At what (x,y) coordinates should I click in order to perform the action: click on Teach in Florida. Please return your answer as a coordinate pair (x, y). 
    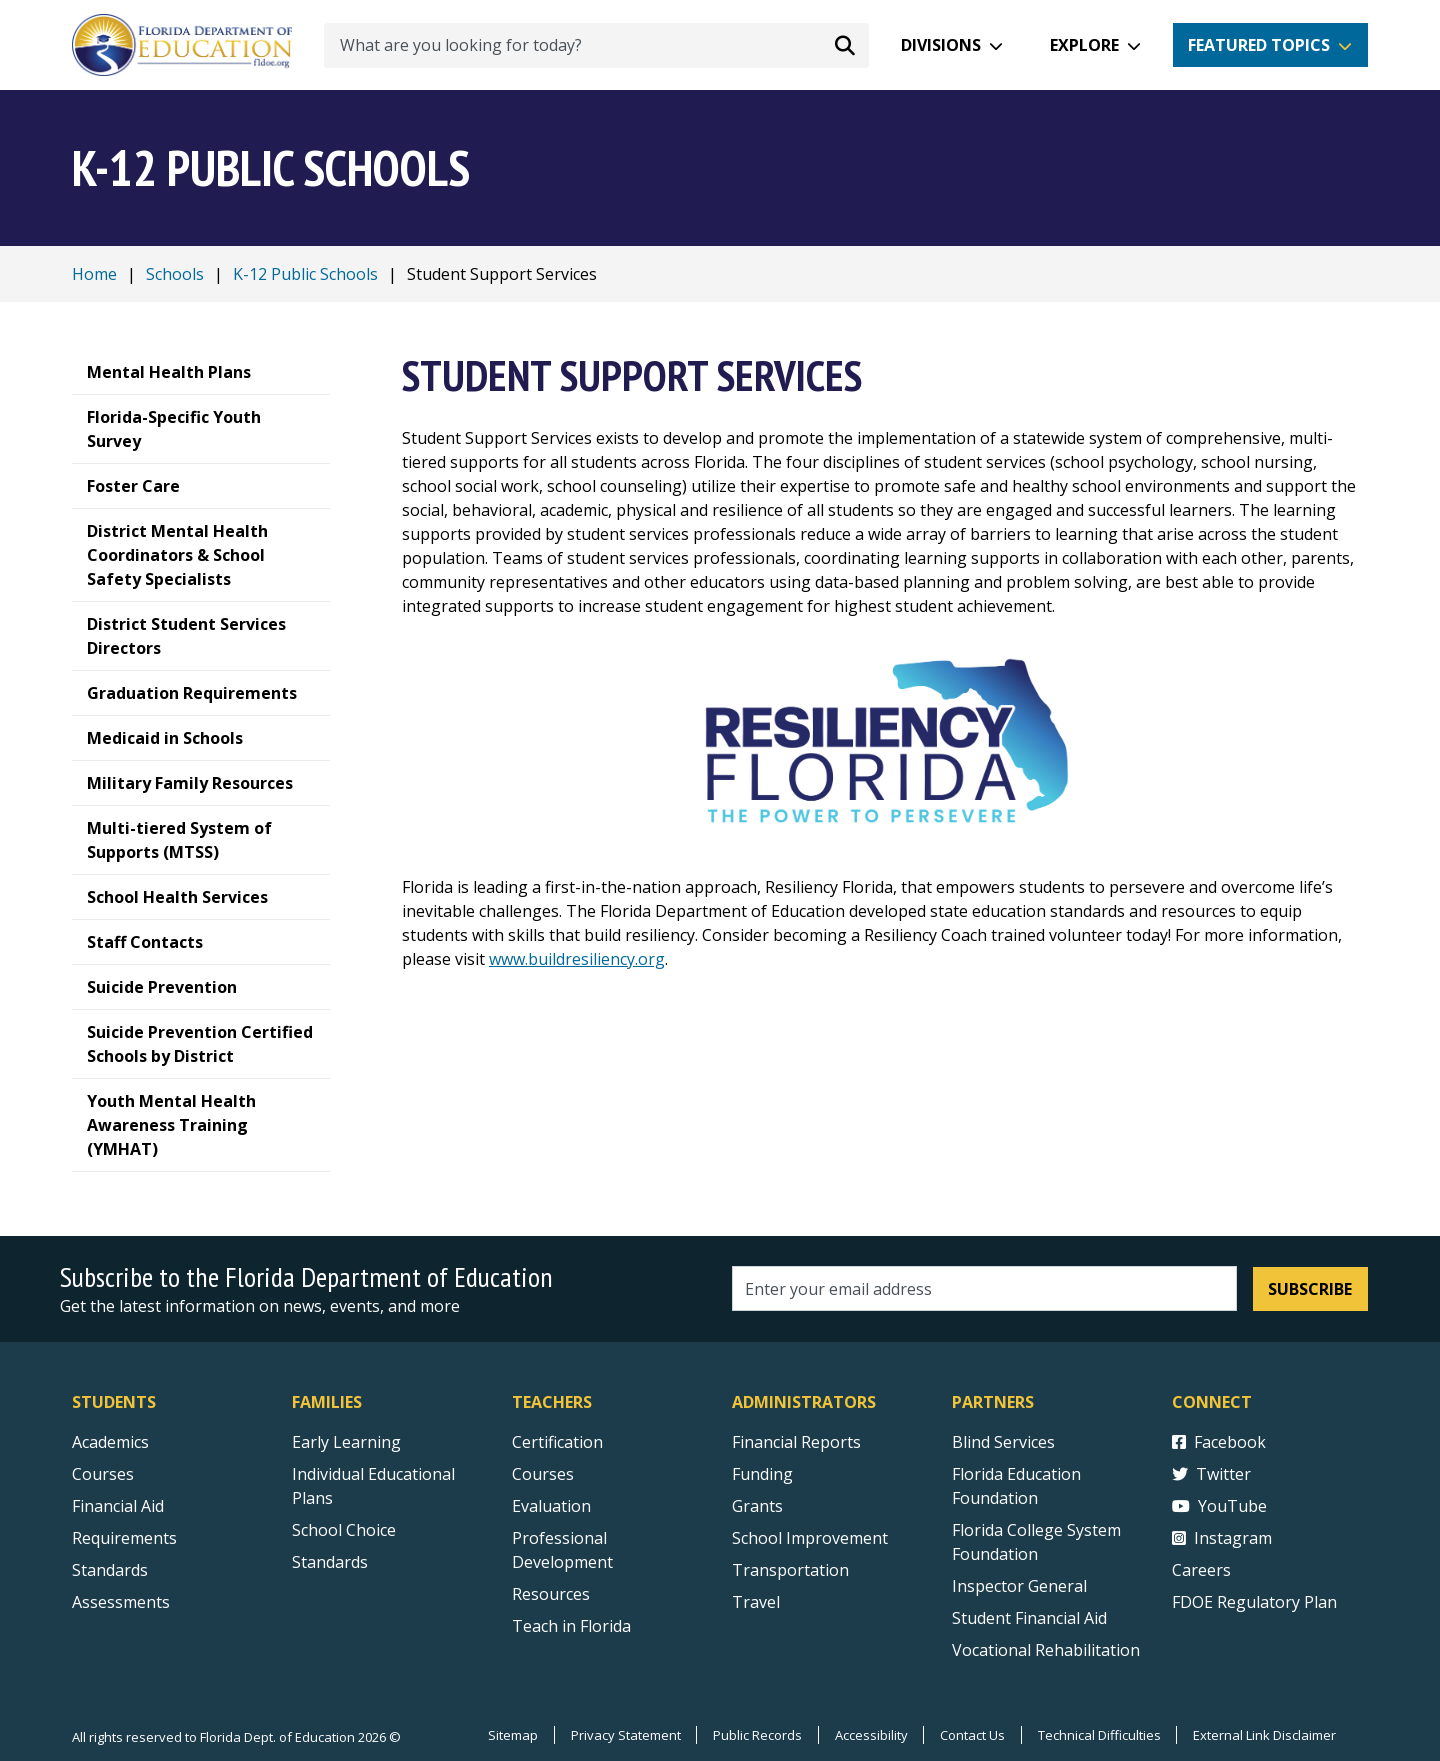
    Looking at the image, I should click on (571, 1626).